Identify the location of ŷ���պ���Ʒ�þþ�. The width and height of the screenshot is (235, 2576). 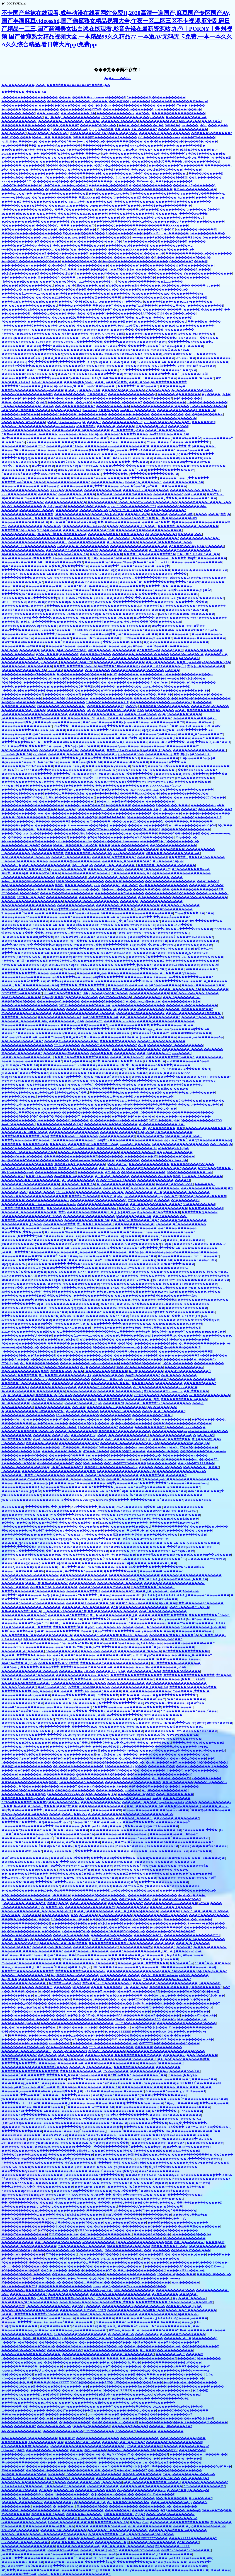
(17, 1939).